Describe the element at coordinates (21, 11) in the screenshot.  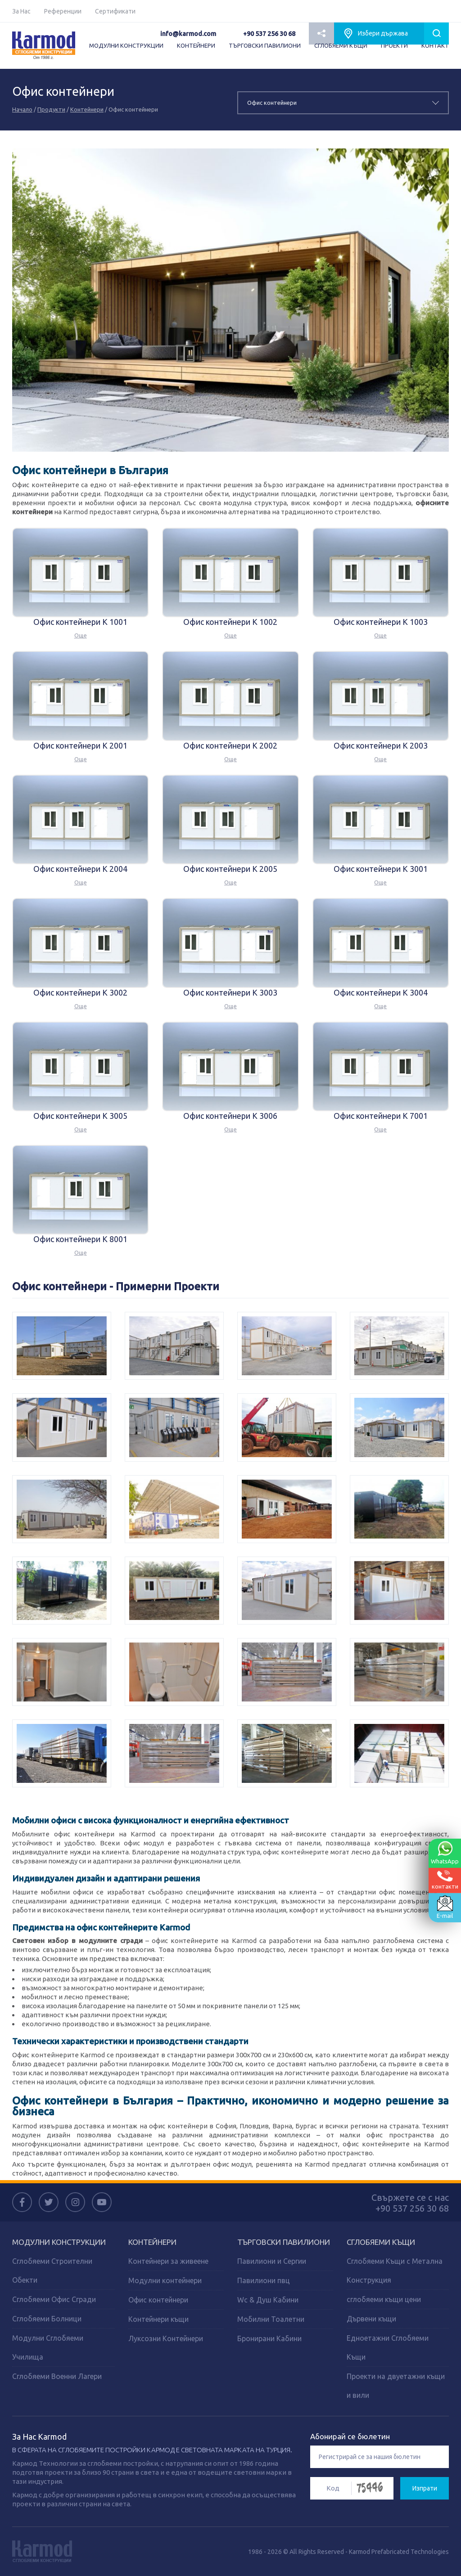
I see `За Нас` at that location.